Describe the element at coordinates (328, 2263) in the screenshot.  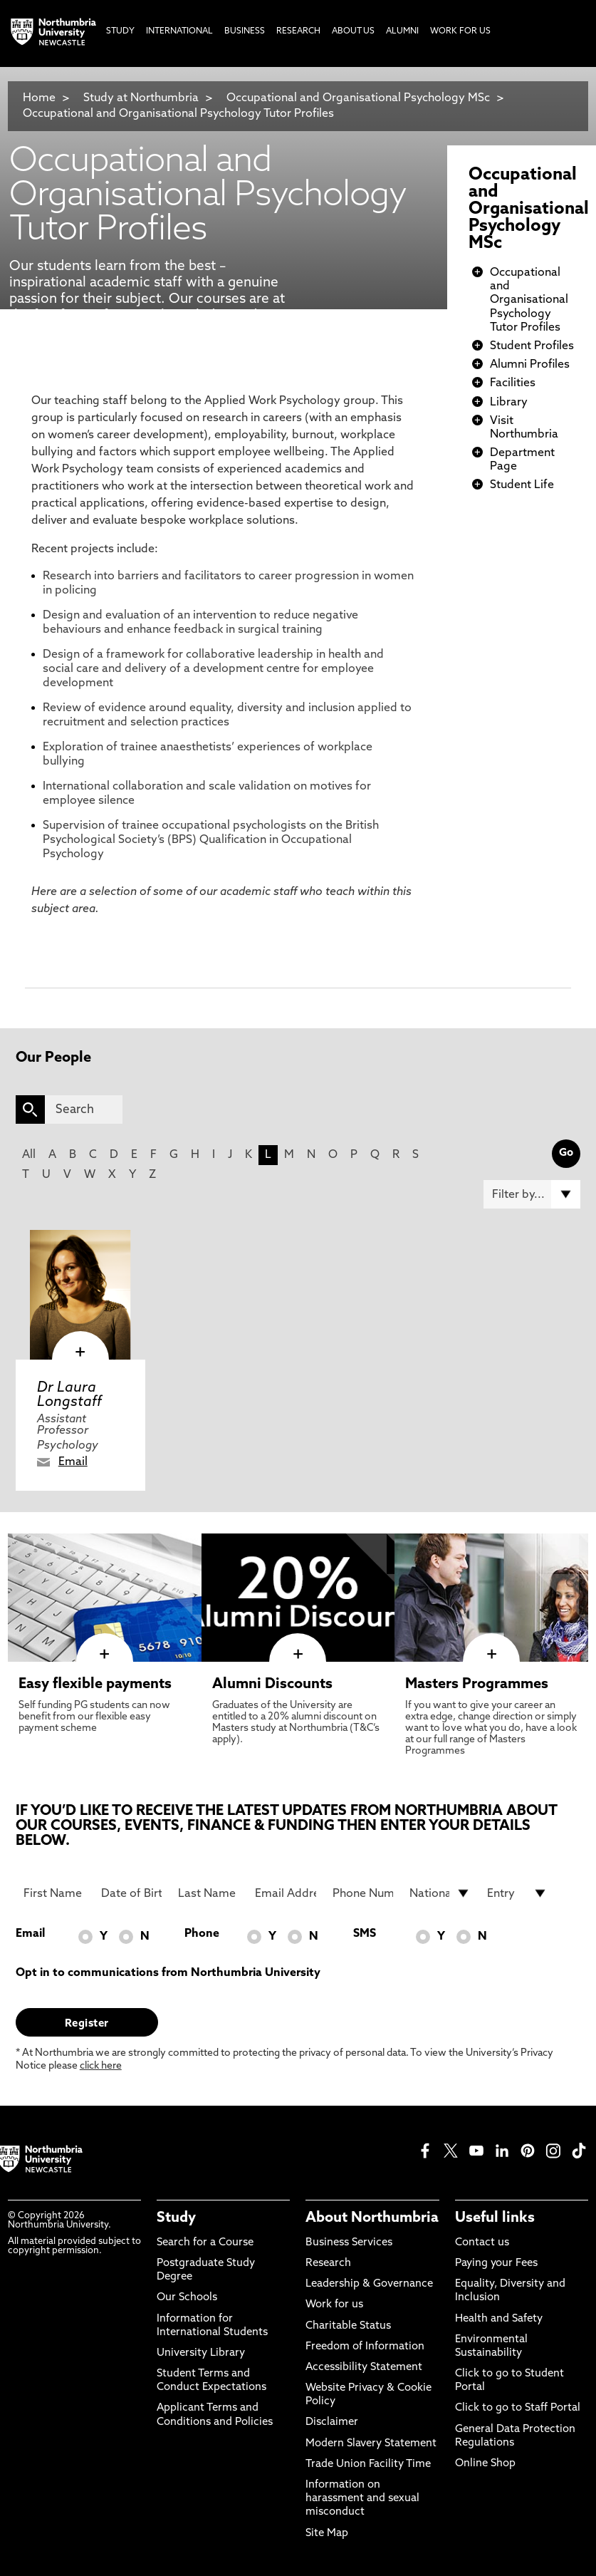
I see `Research` at that location.